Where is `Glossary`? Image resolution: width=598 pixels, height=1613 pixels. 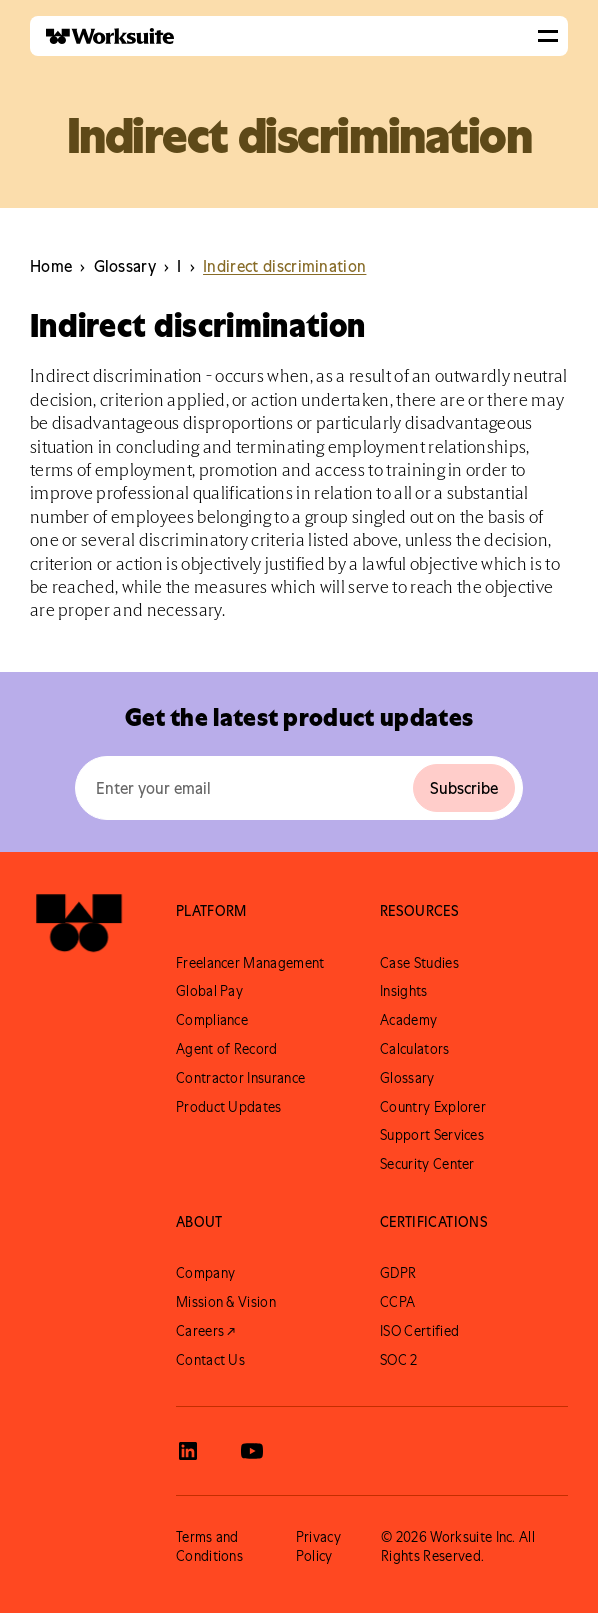
Glossary is located at coordinates (407, 1078).